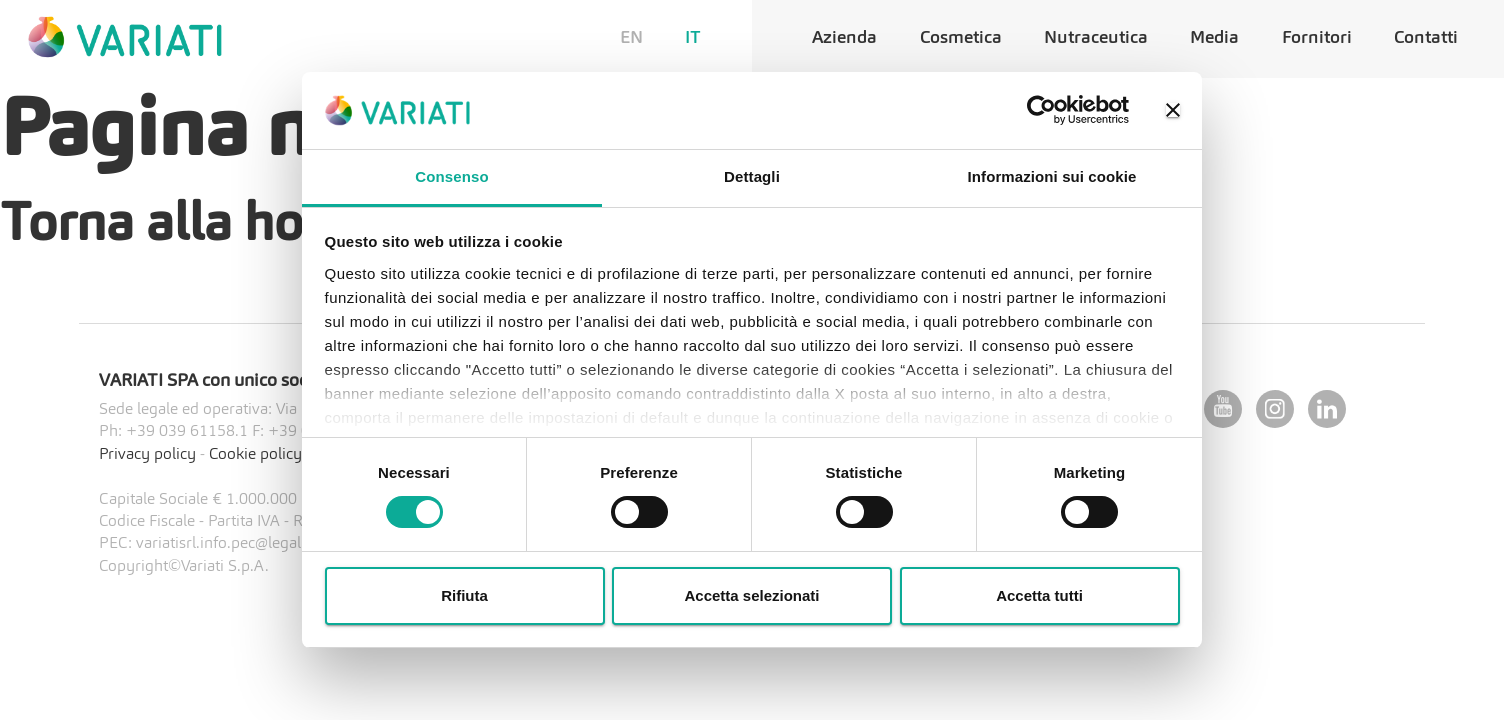 The height and width of the screenshot is (720, 1504). I want to click on Torna alla home?, so click(199, 226).